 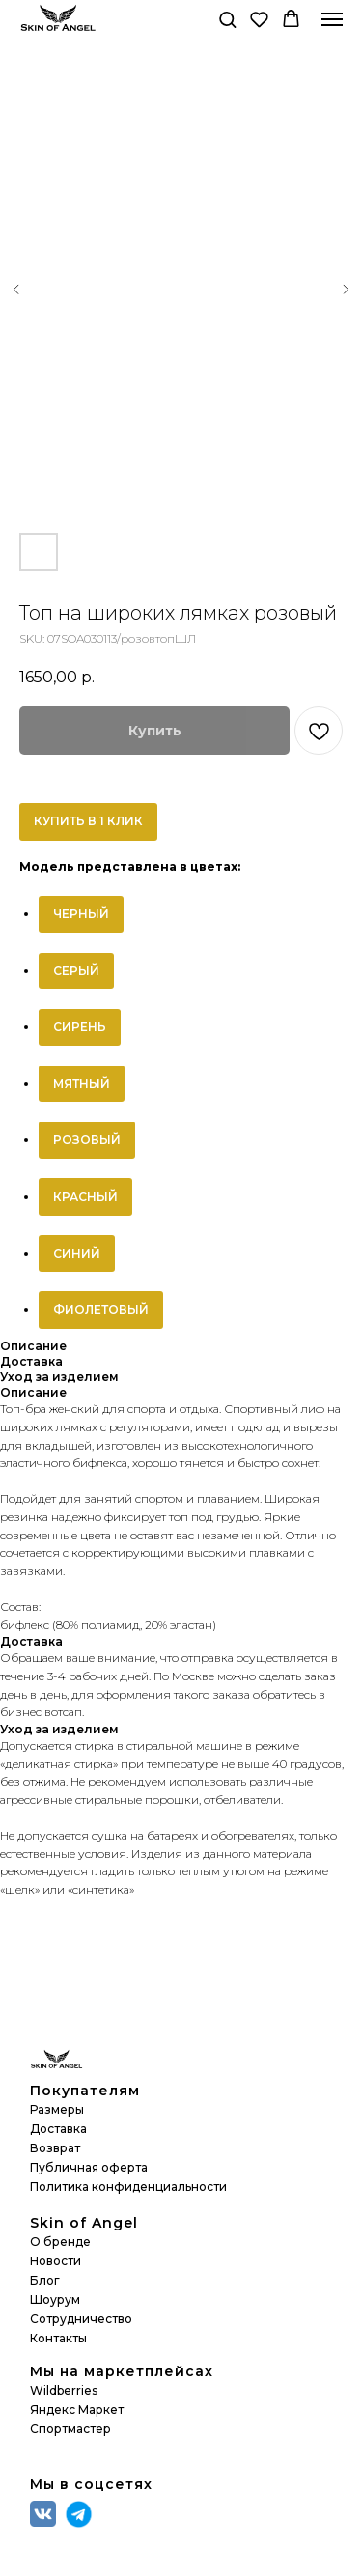 What do you see at coordinates (81, 1083) in the screenshot?
I see `МЯТНЫЙ` at bounding box center [81, 1083].